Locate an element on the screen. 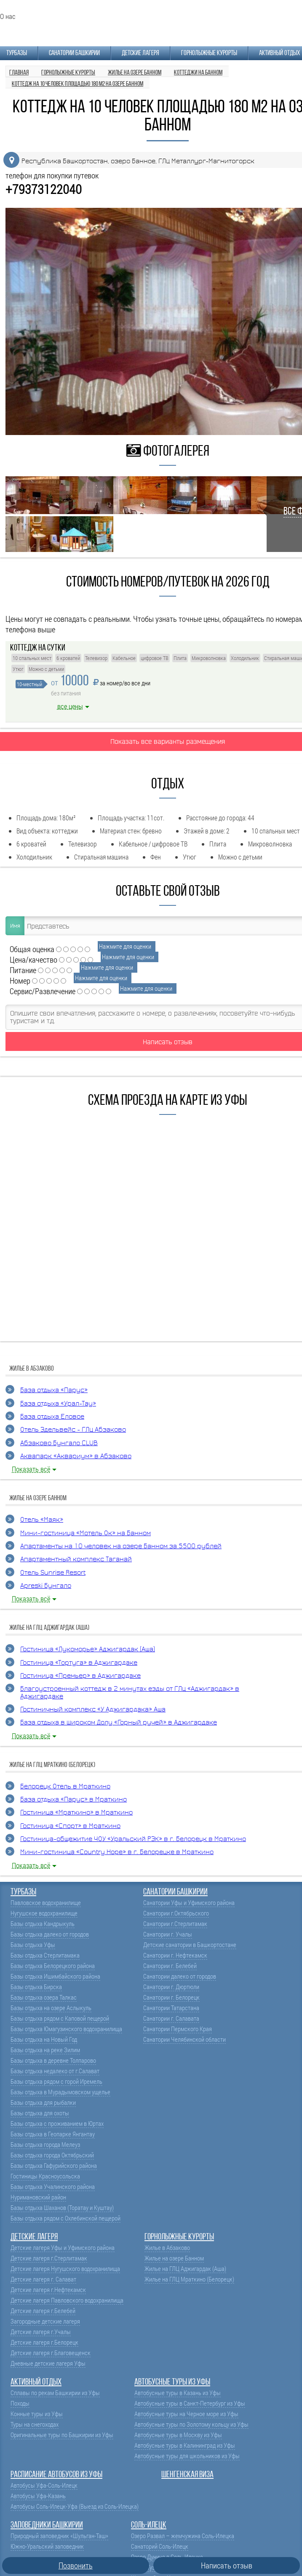  Санатории Татарстана is located at coordinates (171, 2008).